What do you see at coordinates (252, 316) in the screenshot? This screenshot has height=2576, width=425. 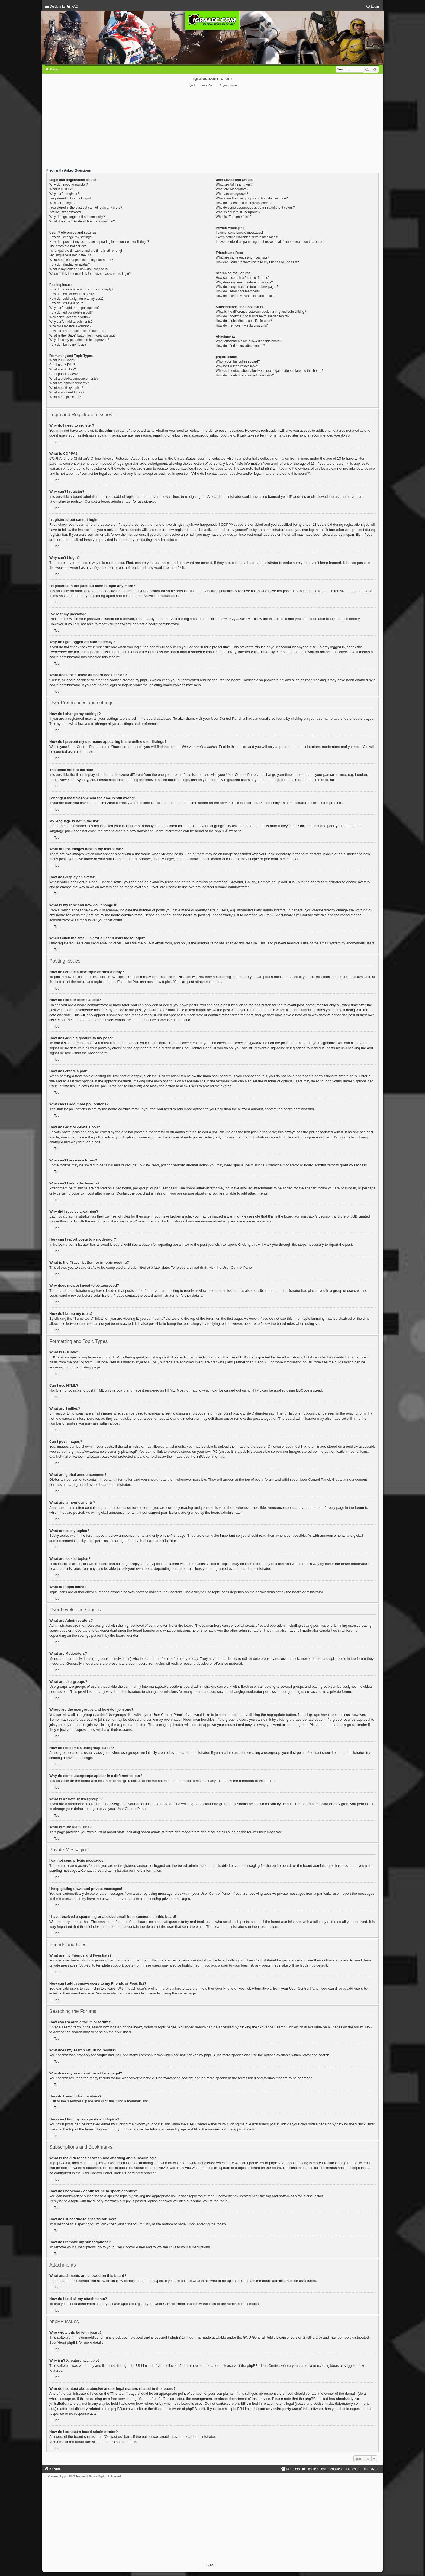 I see `How do I bookmark or subscribe to specific topics?` at bounding box center [252, 316].